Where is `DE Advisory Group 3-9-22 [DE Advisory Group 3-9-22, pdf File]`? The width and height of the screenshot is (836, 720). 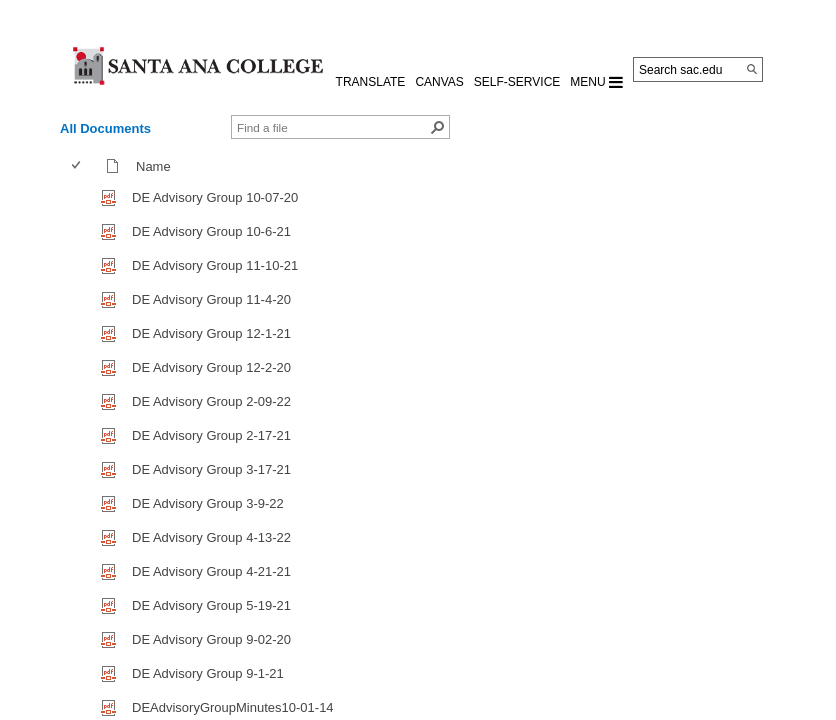
DE Advisory Group 3-9-22 [DE Advisory Group 3-9-22, pdf File] is located at coordinates (208, 503).